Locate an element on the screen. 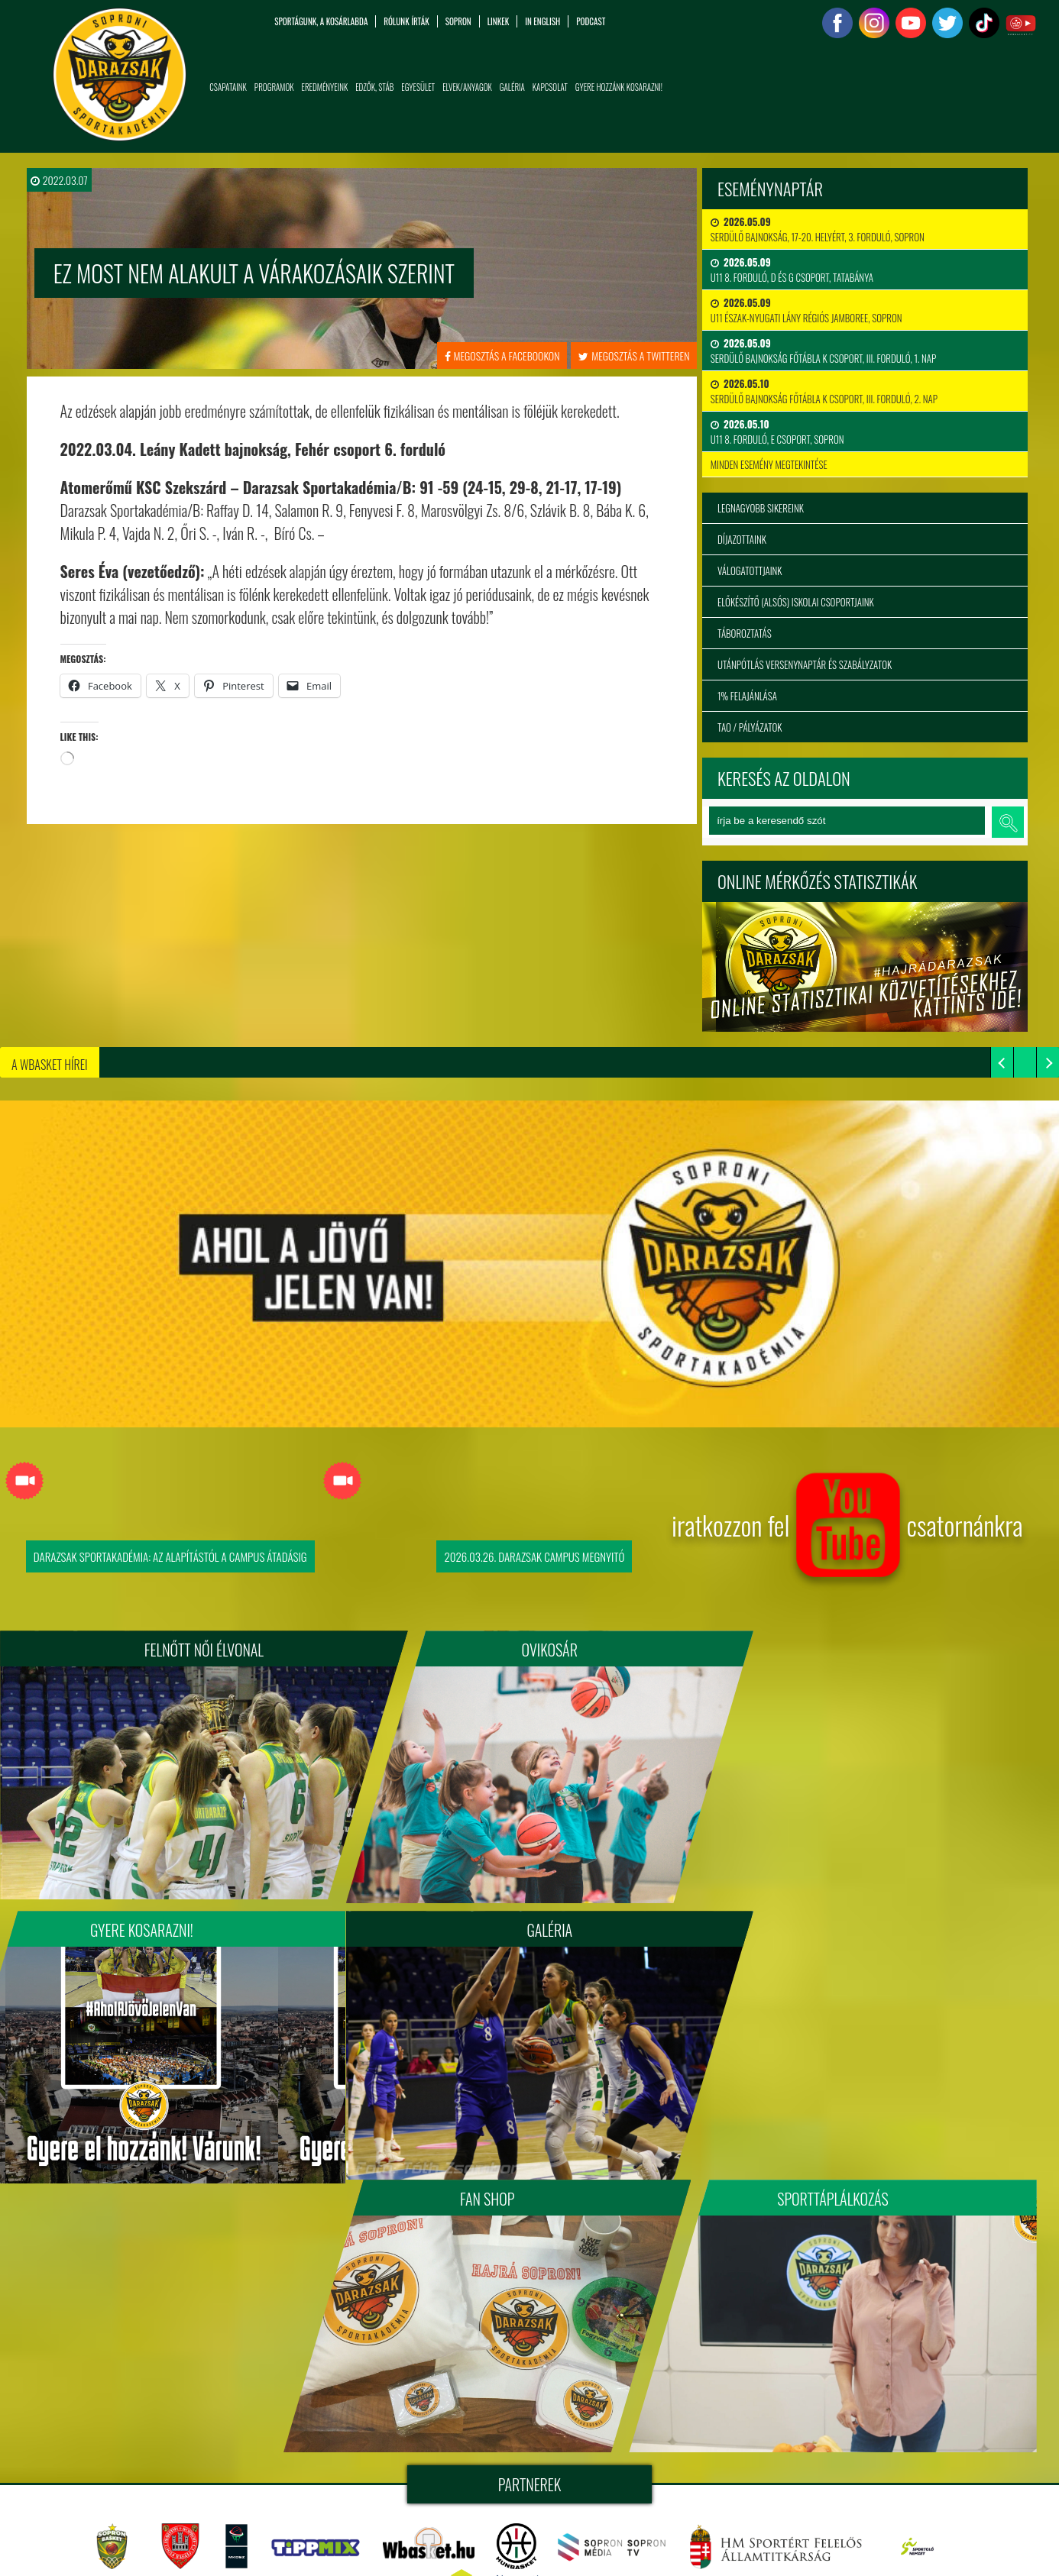  Kapcsolat is located at coordinates (550, 87).